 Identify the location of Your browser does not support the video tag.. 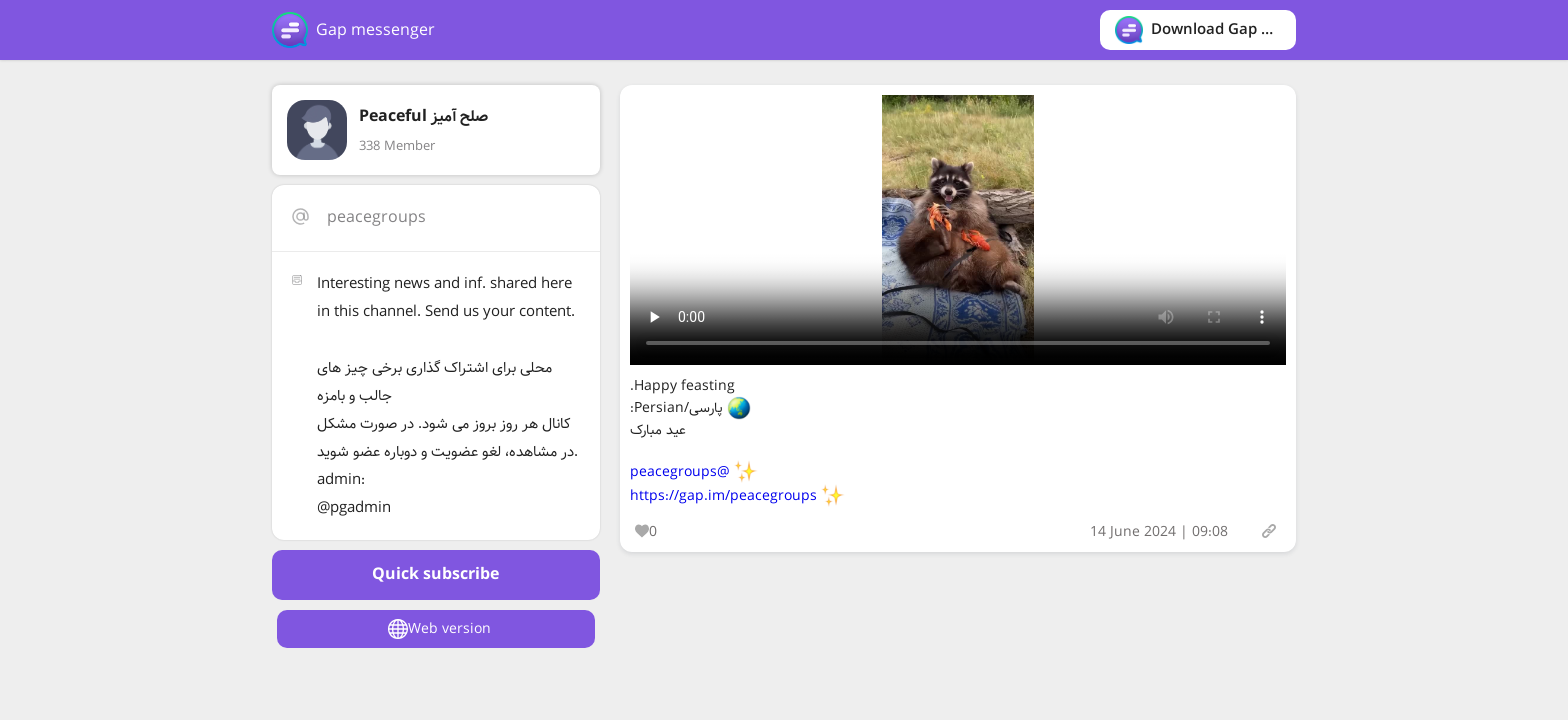
(958, 230).